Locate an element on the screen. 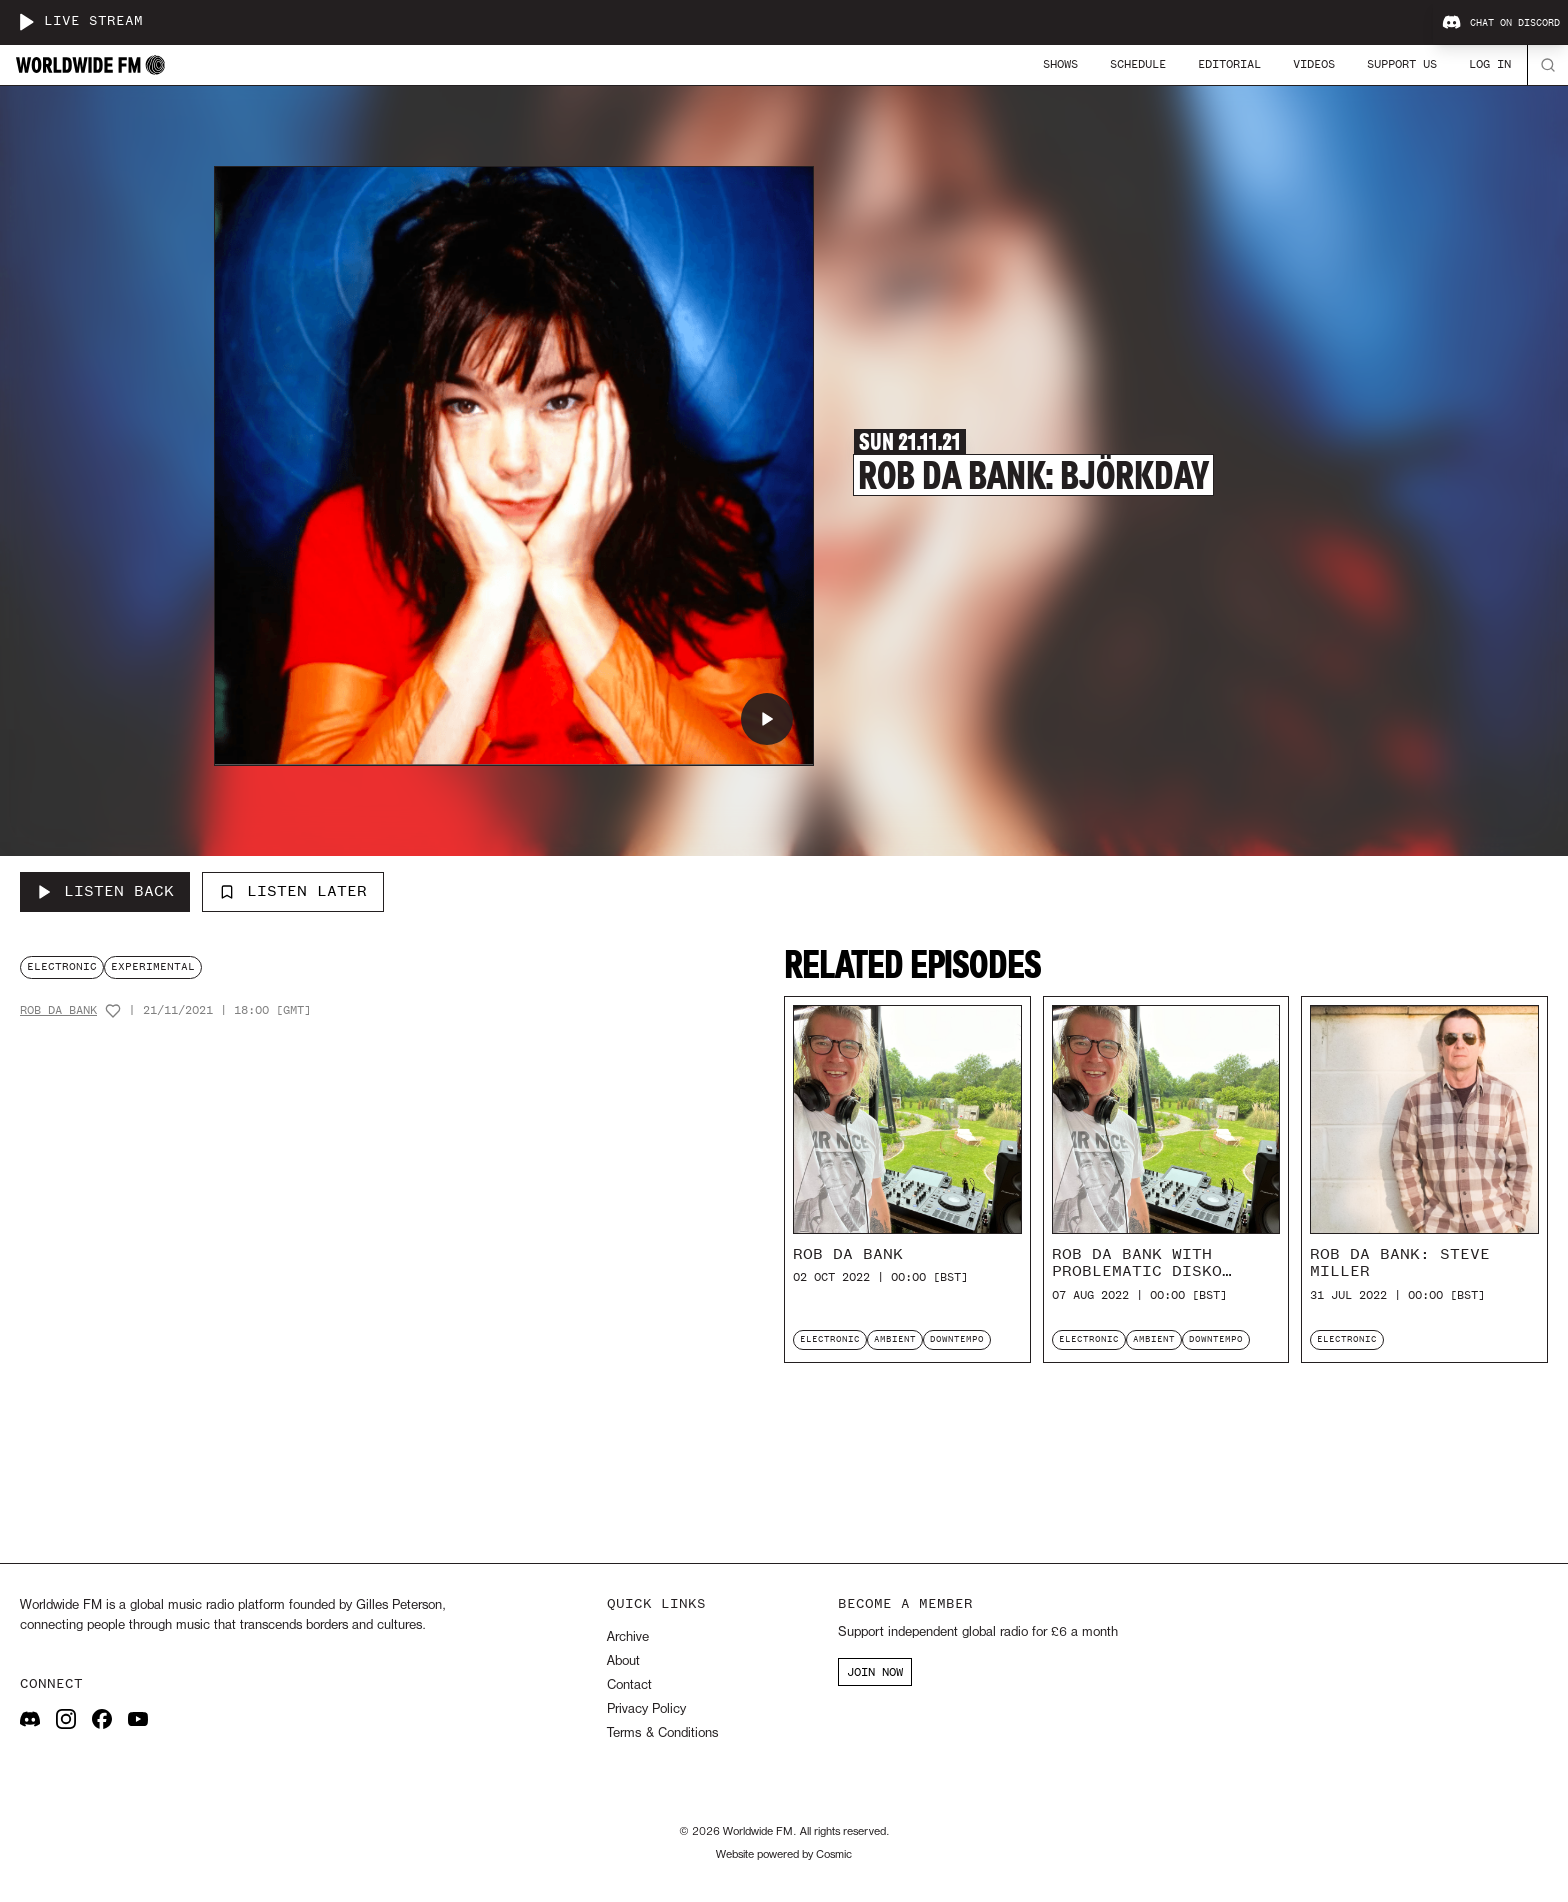 This screenshot has height=1902, width=1568. Archive is located at coordinates (628, 1637).